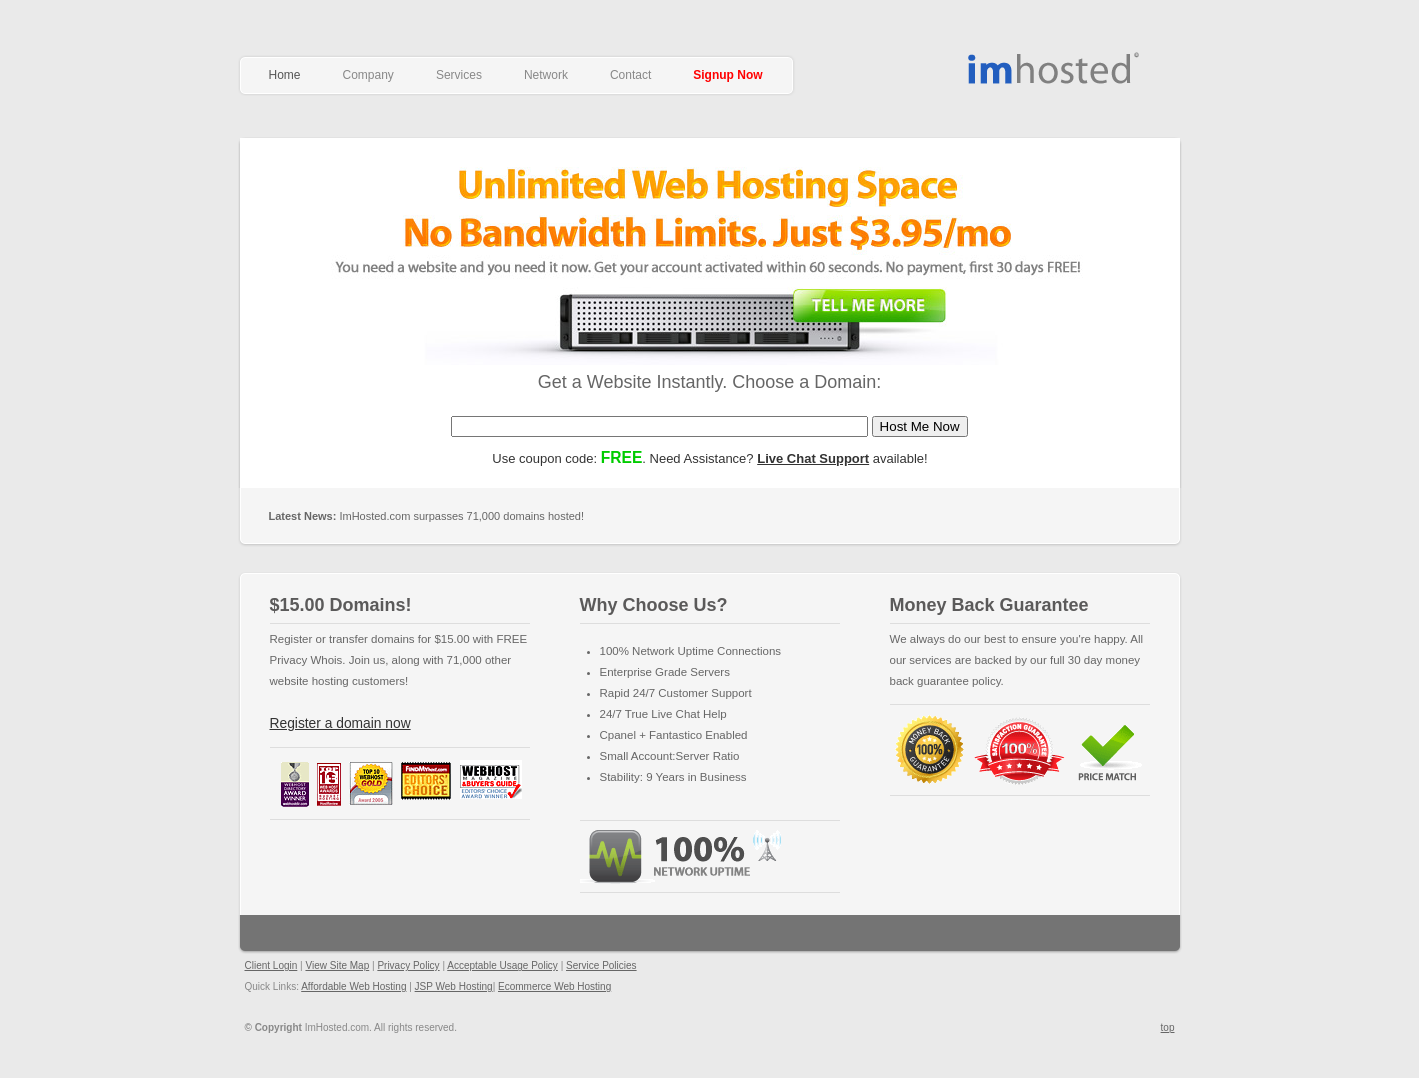 This screenshot has width=1419, height=1078. What do you see at coordinates (337, 965) in the screenshot?
I see `View Site Map` at bounding box center [337, 965].